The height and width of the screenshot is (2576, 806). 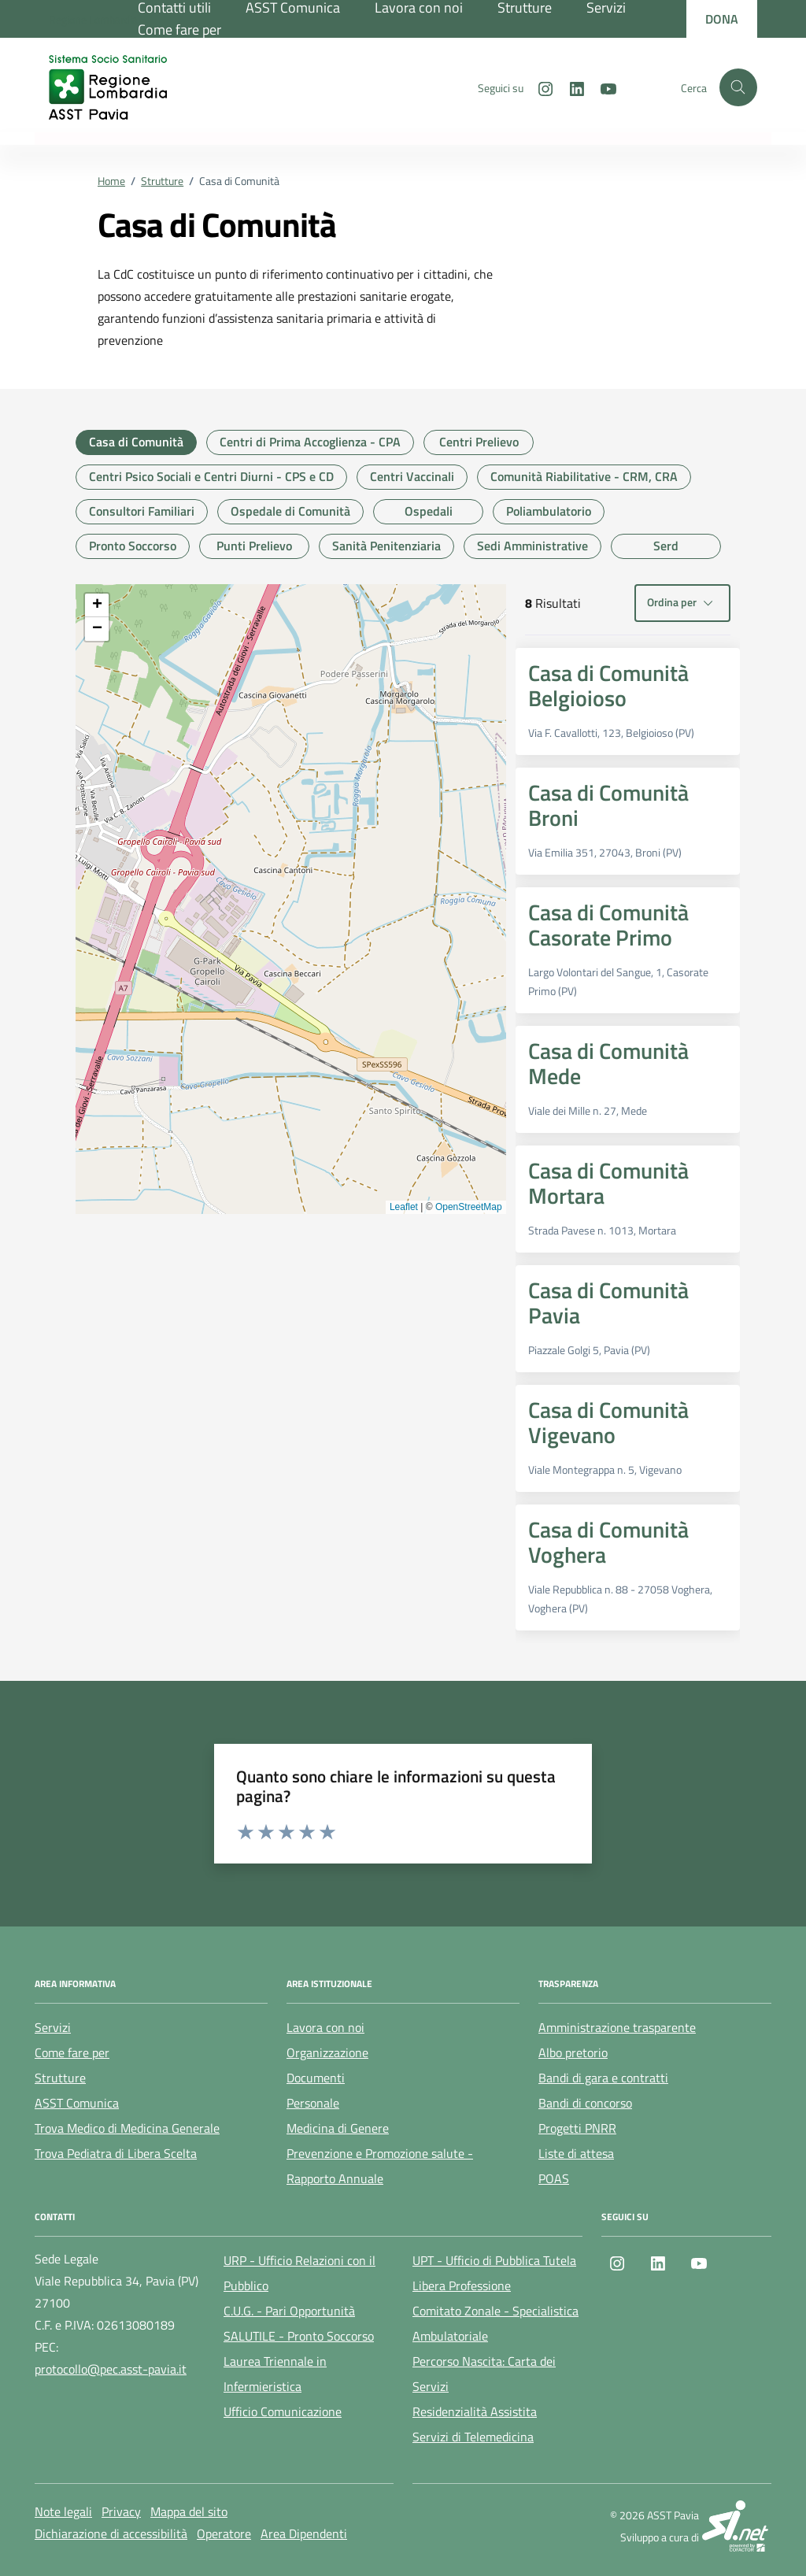 What do you see at coordinates (473, 2436) in the screenshot?
I see `Servizi di Telemedicina` at bounding box center [473, 2436].